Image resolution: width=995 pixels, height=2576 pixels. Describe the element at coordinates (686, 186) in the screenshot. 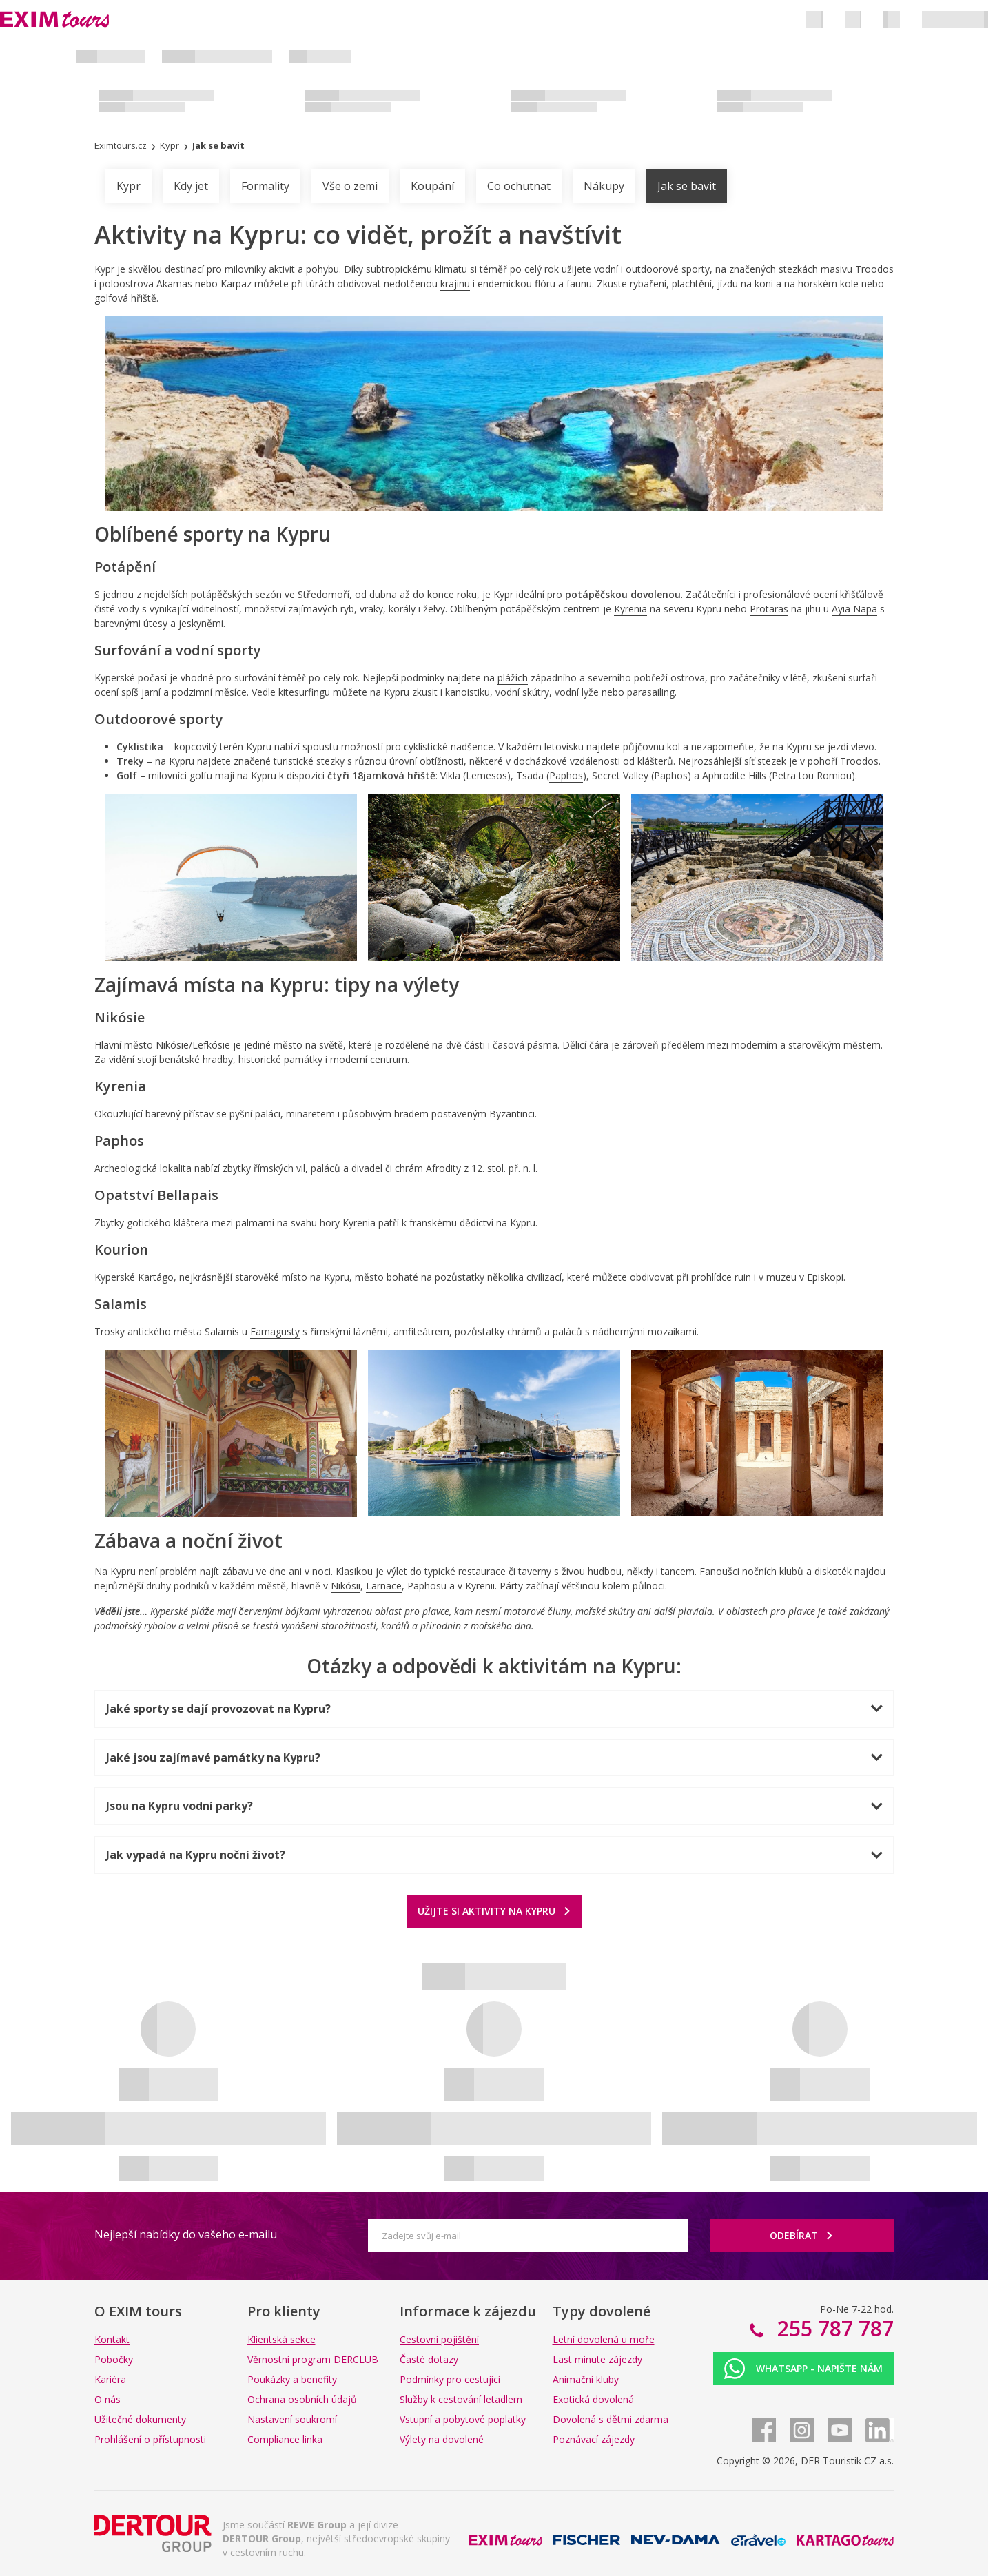

I see `Jak se bavit` at that location.